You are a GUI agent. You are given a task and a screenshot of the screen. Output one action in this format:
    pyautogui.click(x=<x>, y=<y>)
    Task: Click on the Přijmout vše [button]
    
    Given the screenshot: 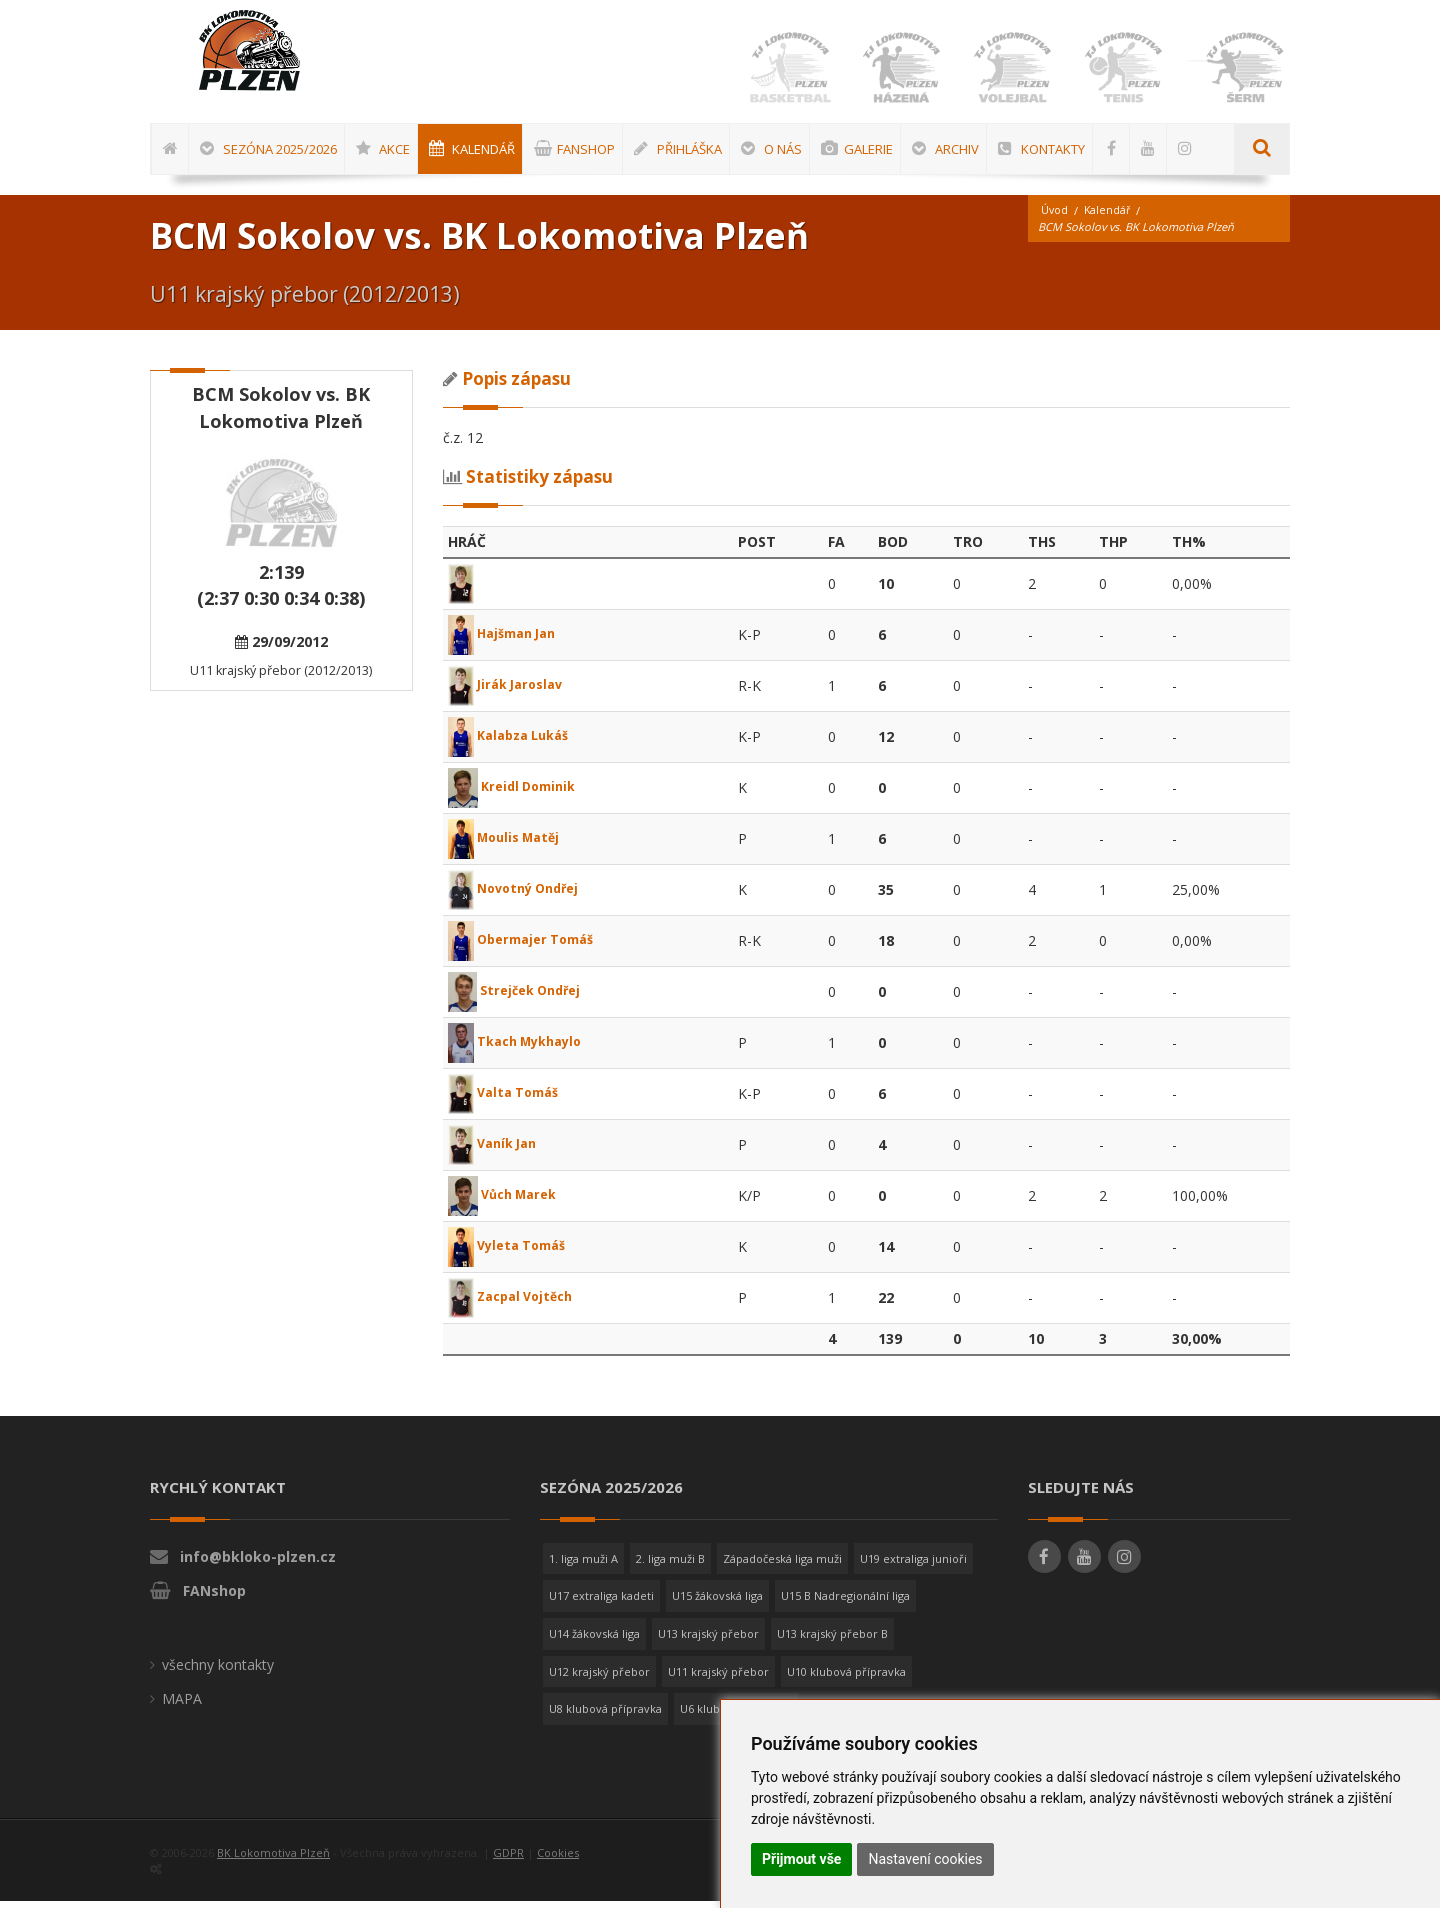 What is the action you would take?
    pyautogui.click(x=801, y=1859)
    